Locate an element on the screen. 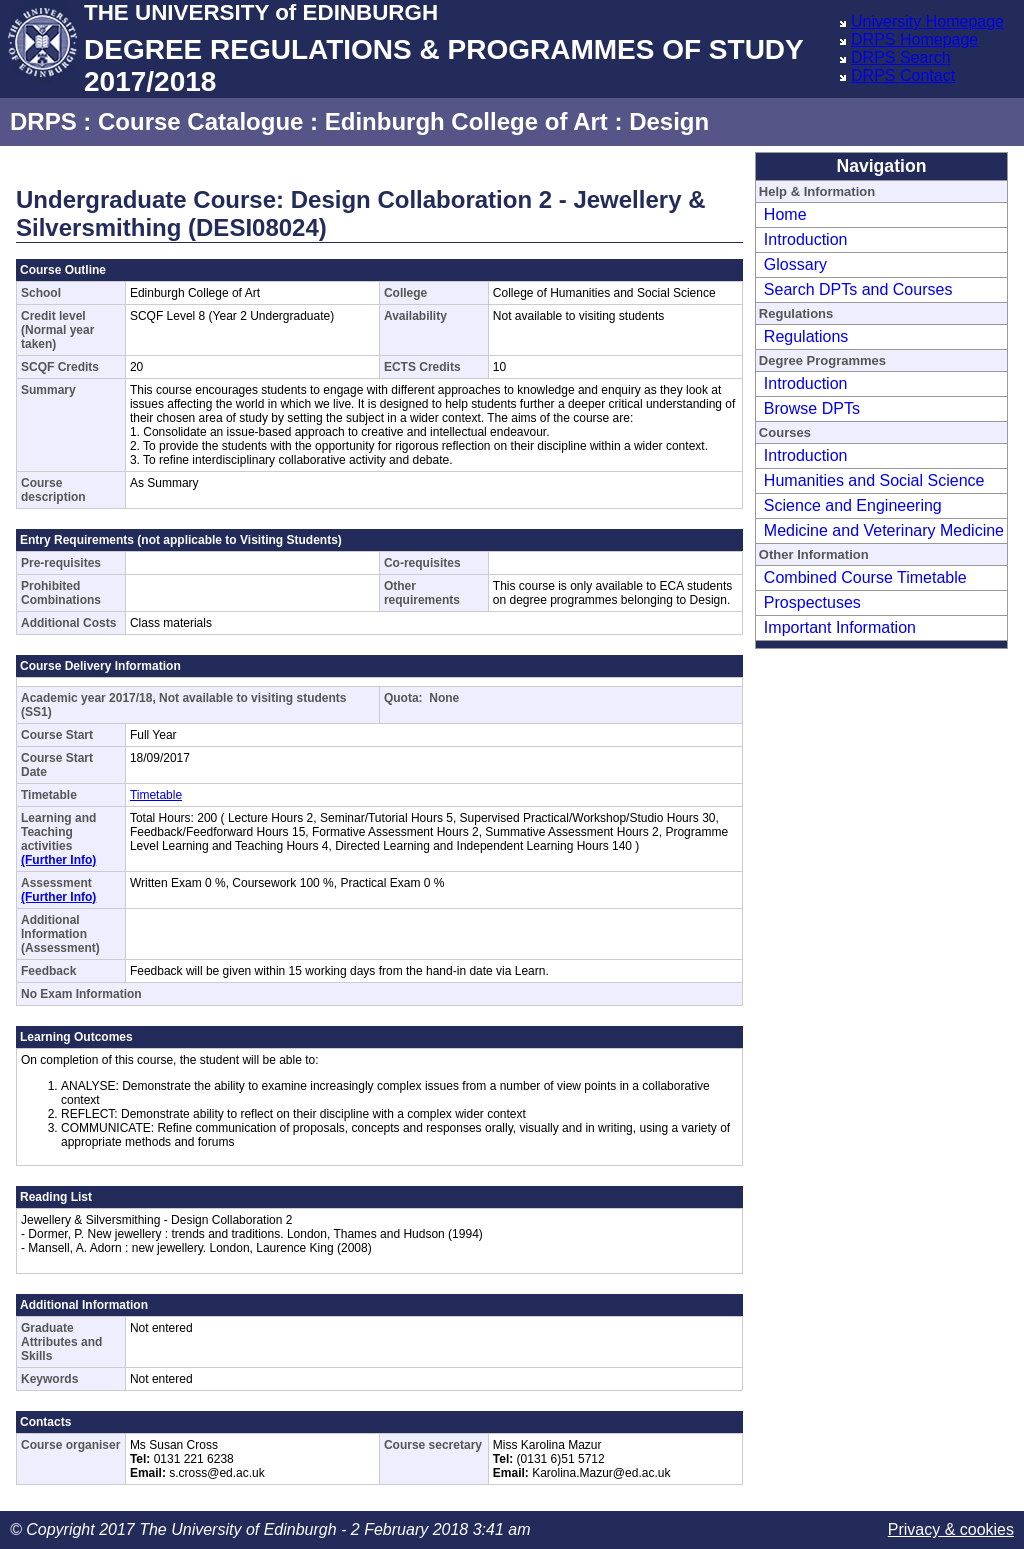  Design is located at coordinates (669, 121).